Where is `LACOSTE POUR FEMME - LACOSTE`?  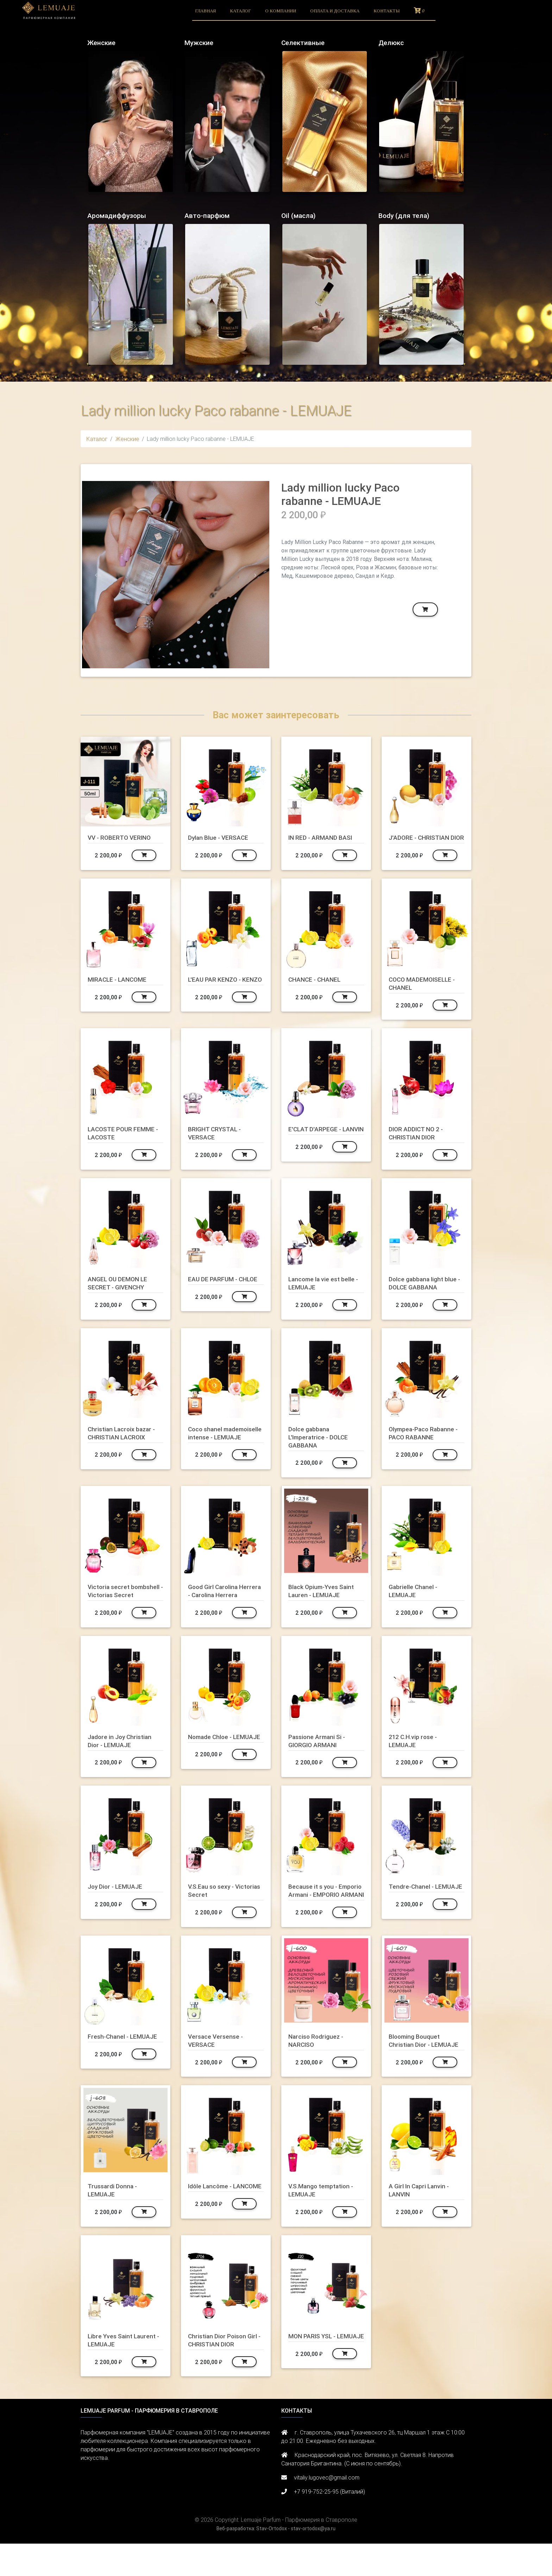
LACOSTE POUR FEMME - LACOSTE is located at coordinates (124, 1141).